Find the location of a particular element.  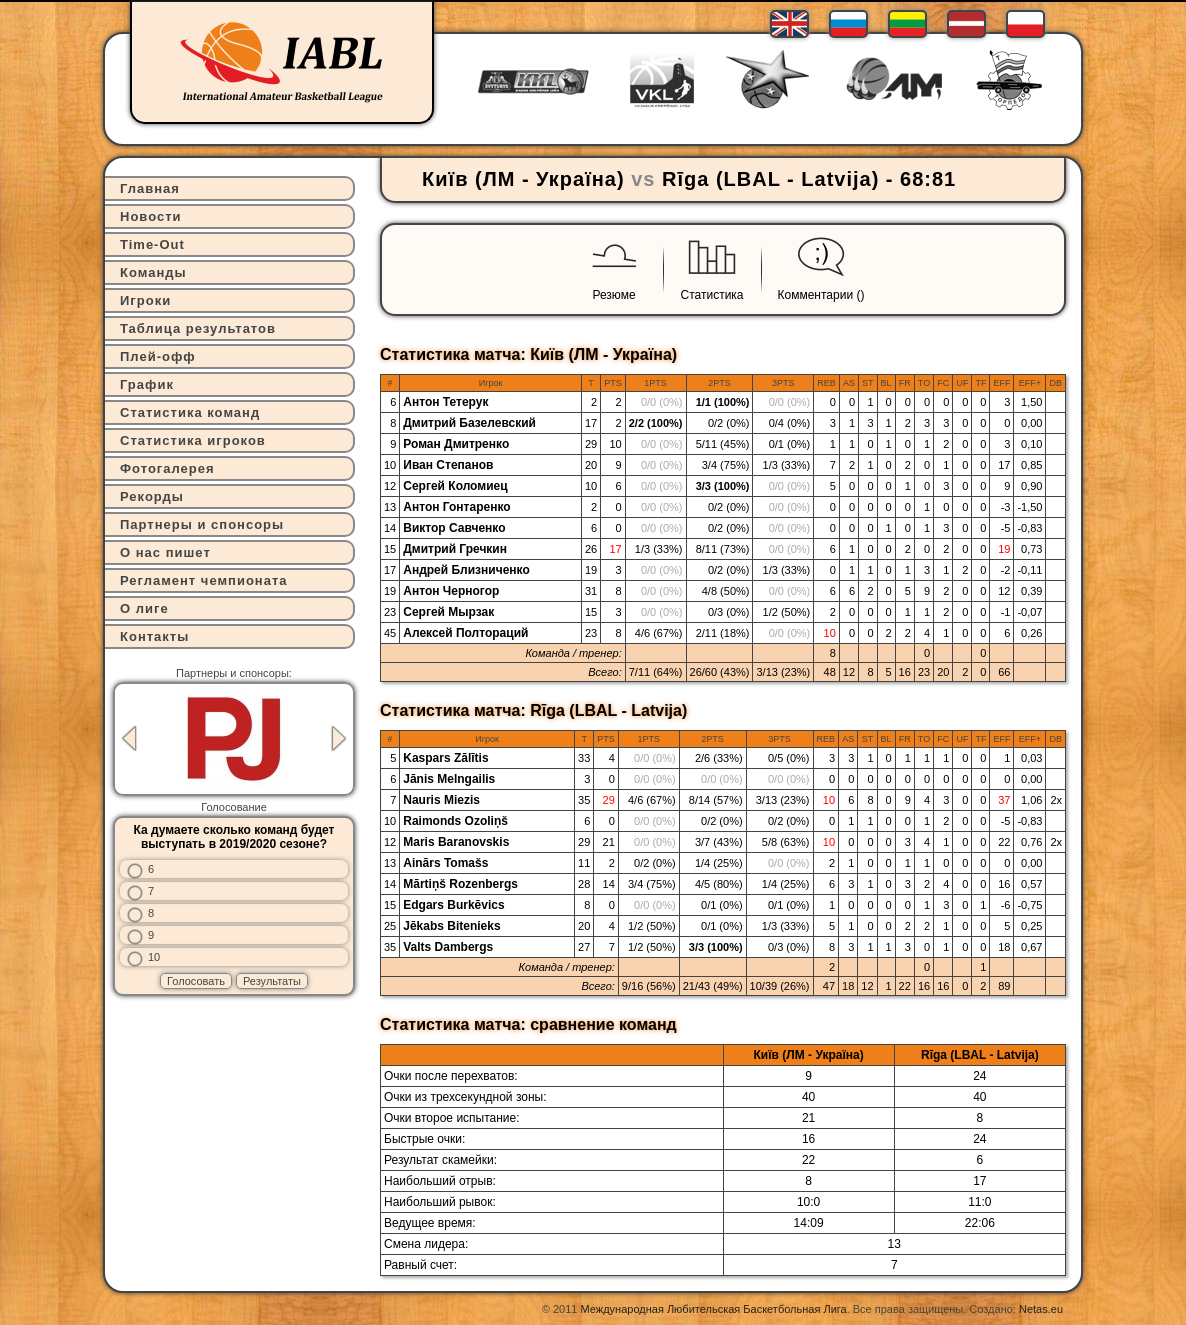

Алексей Полтораций is located at coordinates (465, 633).